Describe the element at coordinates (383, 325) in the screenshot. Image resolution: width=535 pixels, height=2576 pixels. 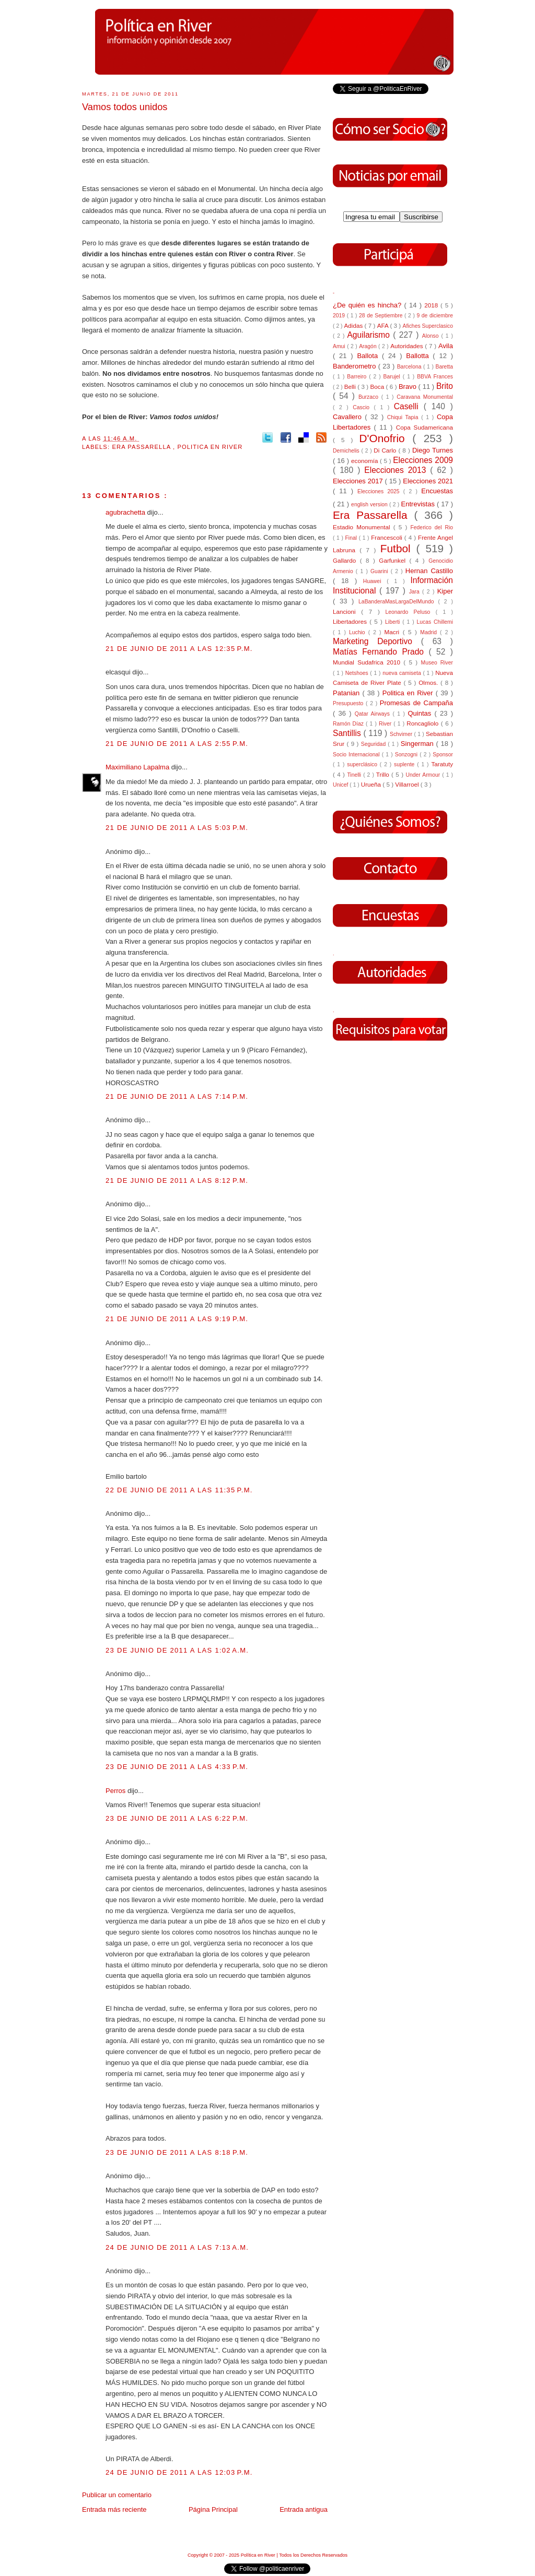
I see `AFA` at that location.